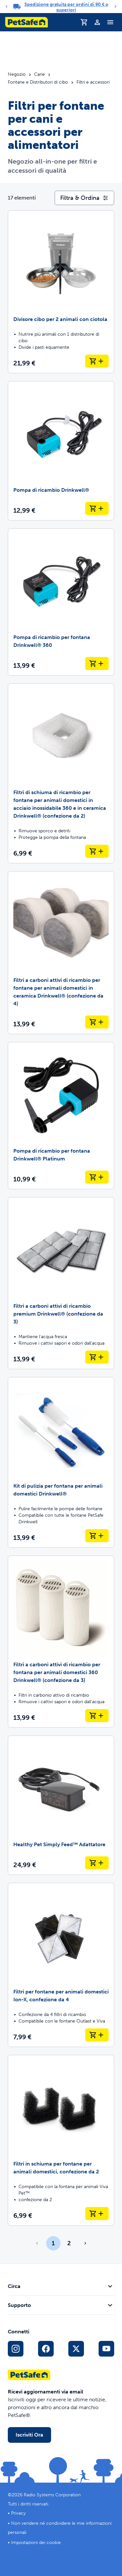 Image resolution: width=122 pixels, height=2576 pixels. What do you see at coordinates (36, 2542) in the screenshot?
I see `Impostazioni dei cookie [Apri il modale delle impostazioni dei cookie]` at bounding box center [36, 2542].